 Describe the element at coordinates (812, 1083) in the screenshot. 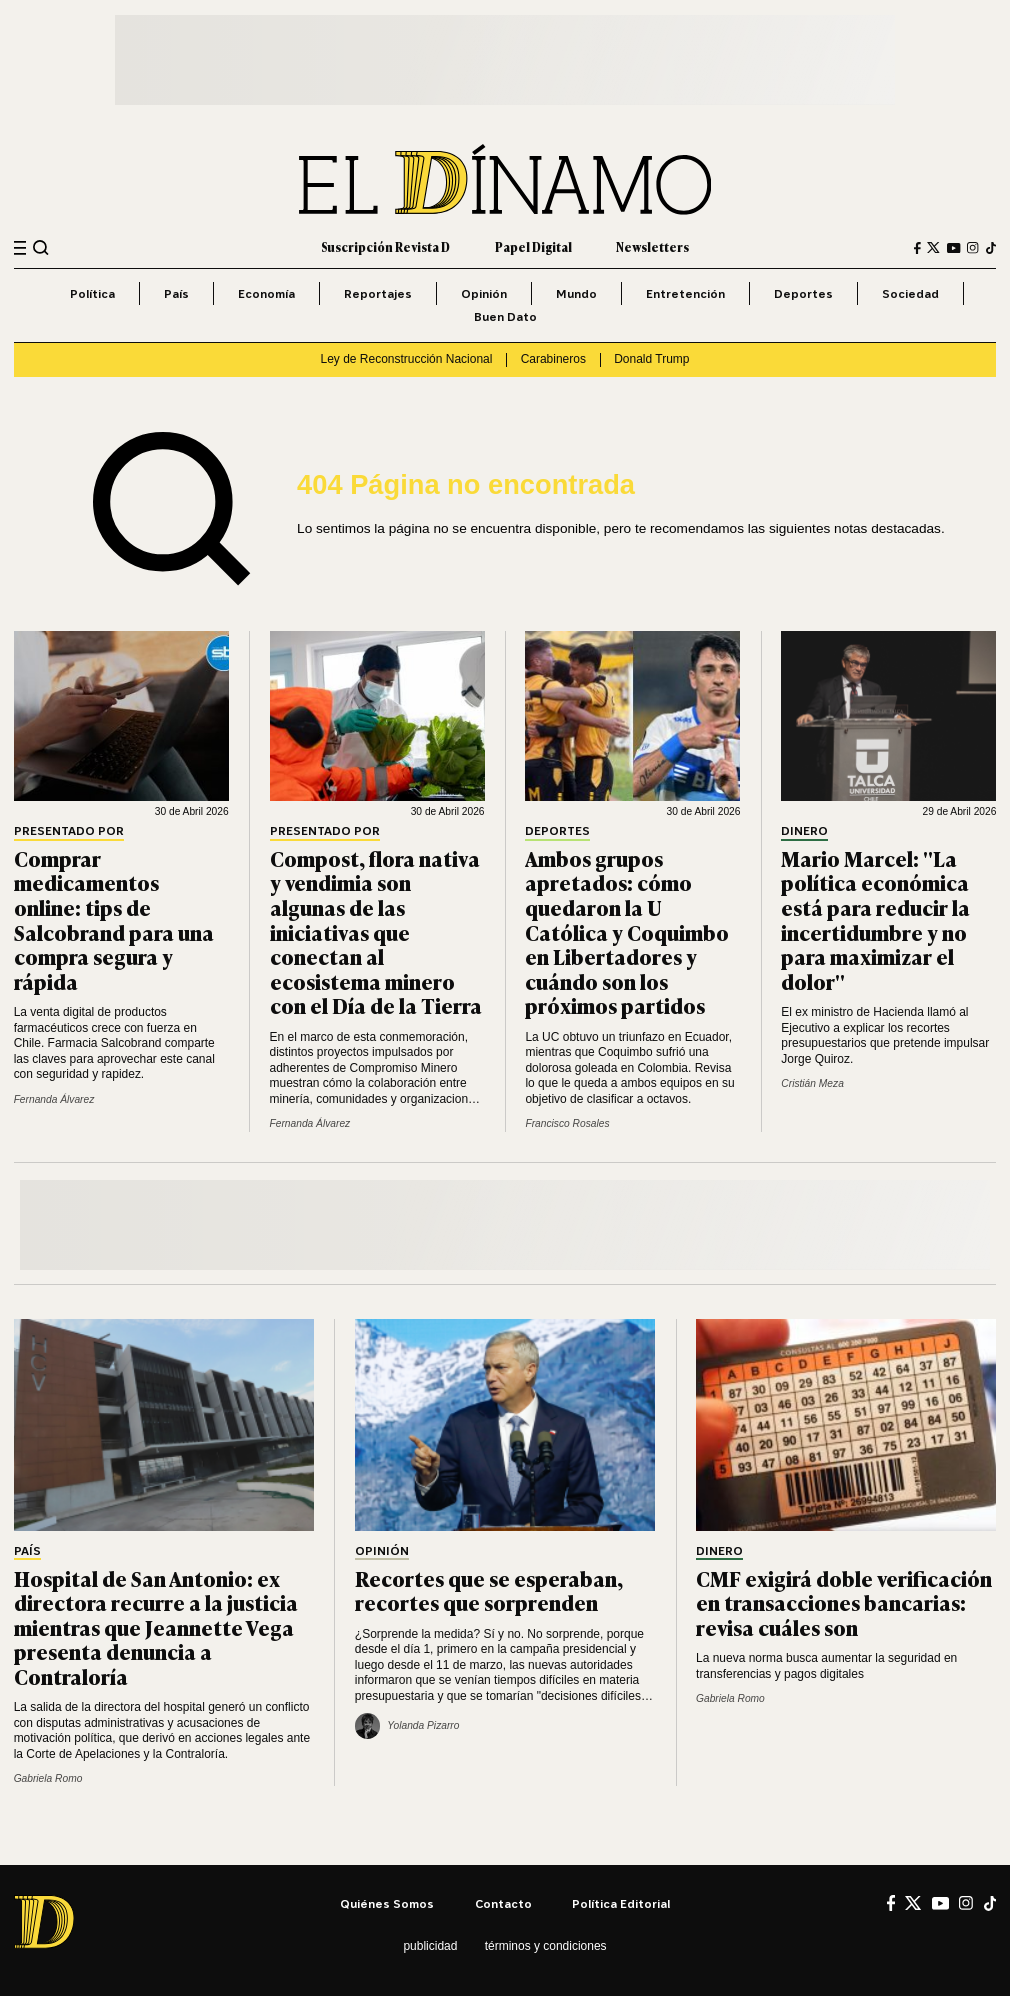

I see `Cristián Meza` at that location.